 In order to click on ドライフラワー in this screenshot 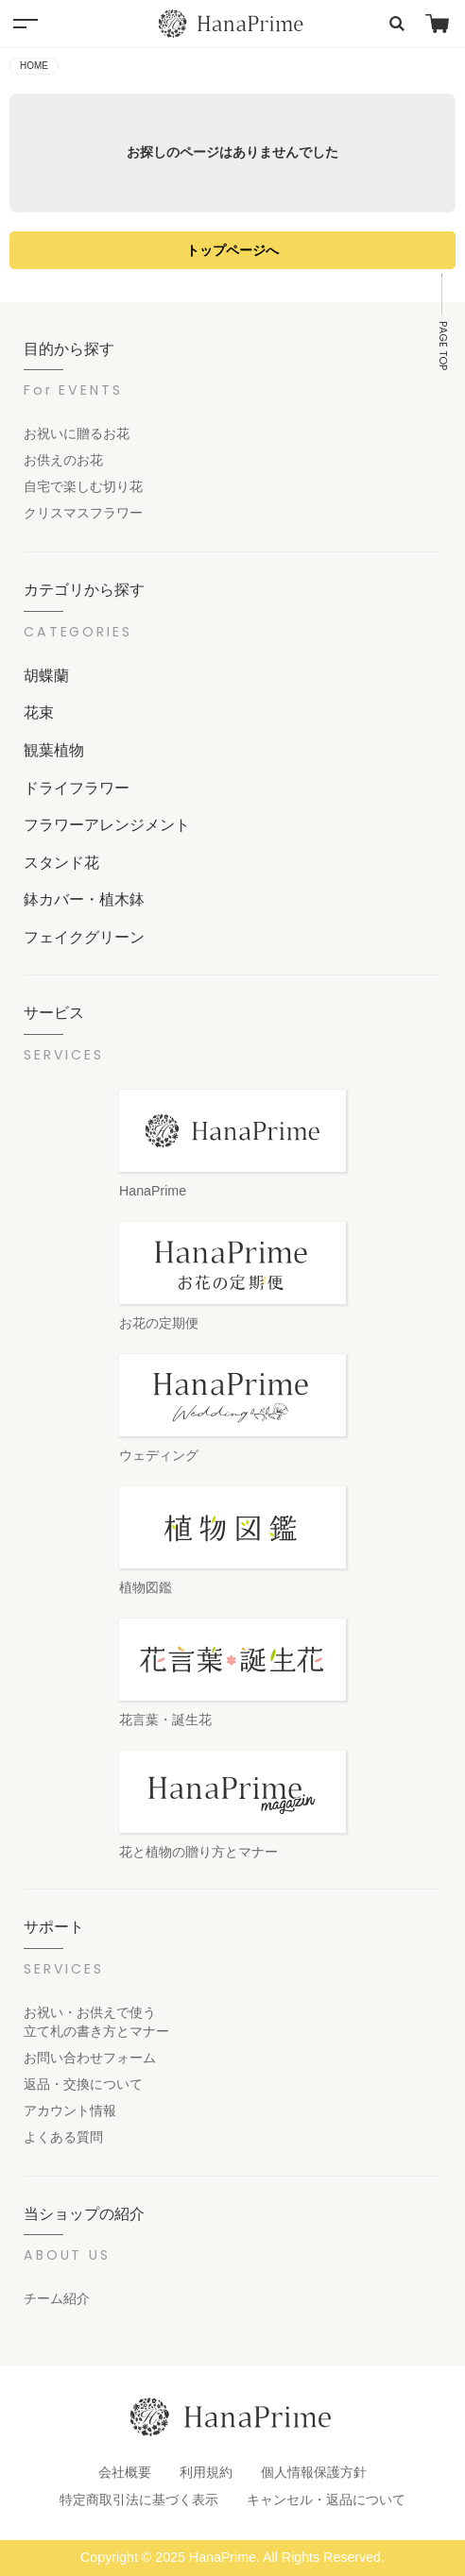, I will do `click(76, 787)`.